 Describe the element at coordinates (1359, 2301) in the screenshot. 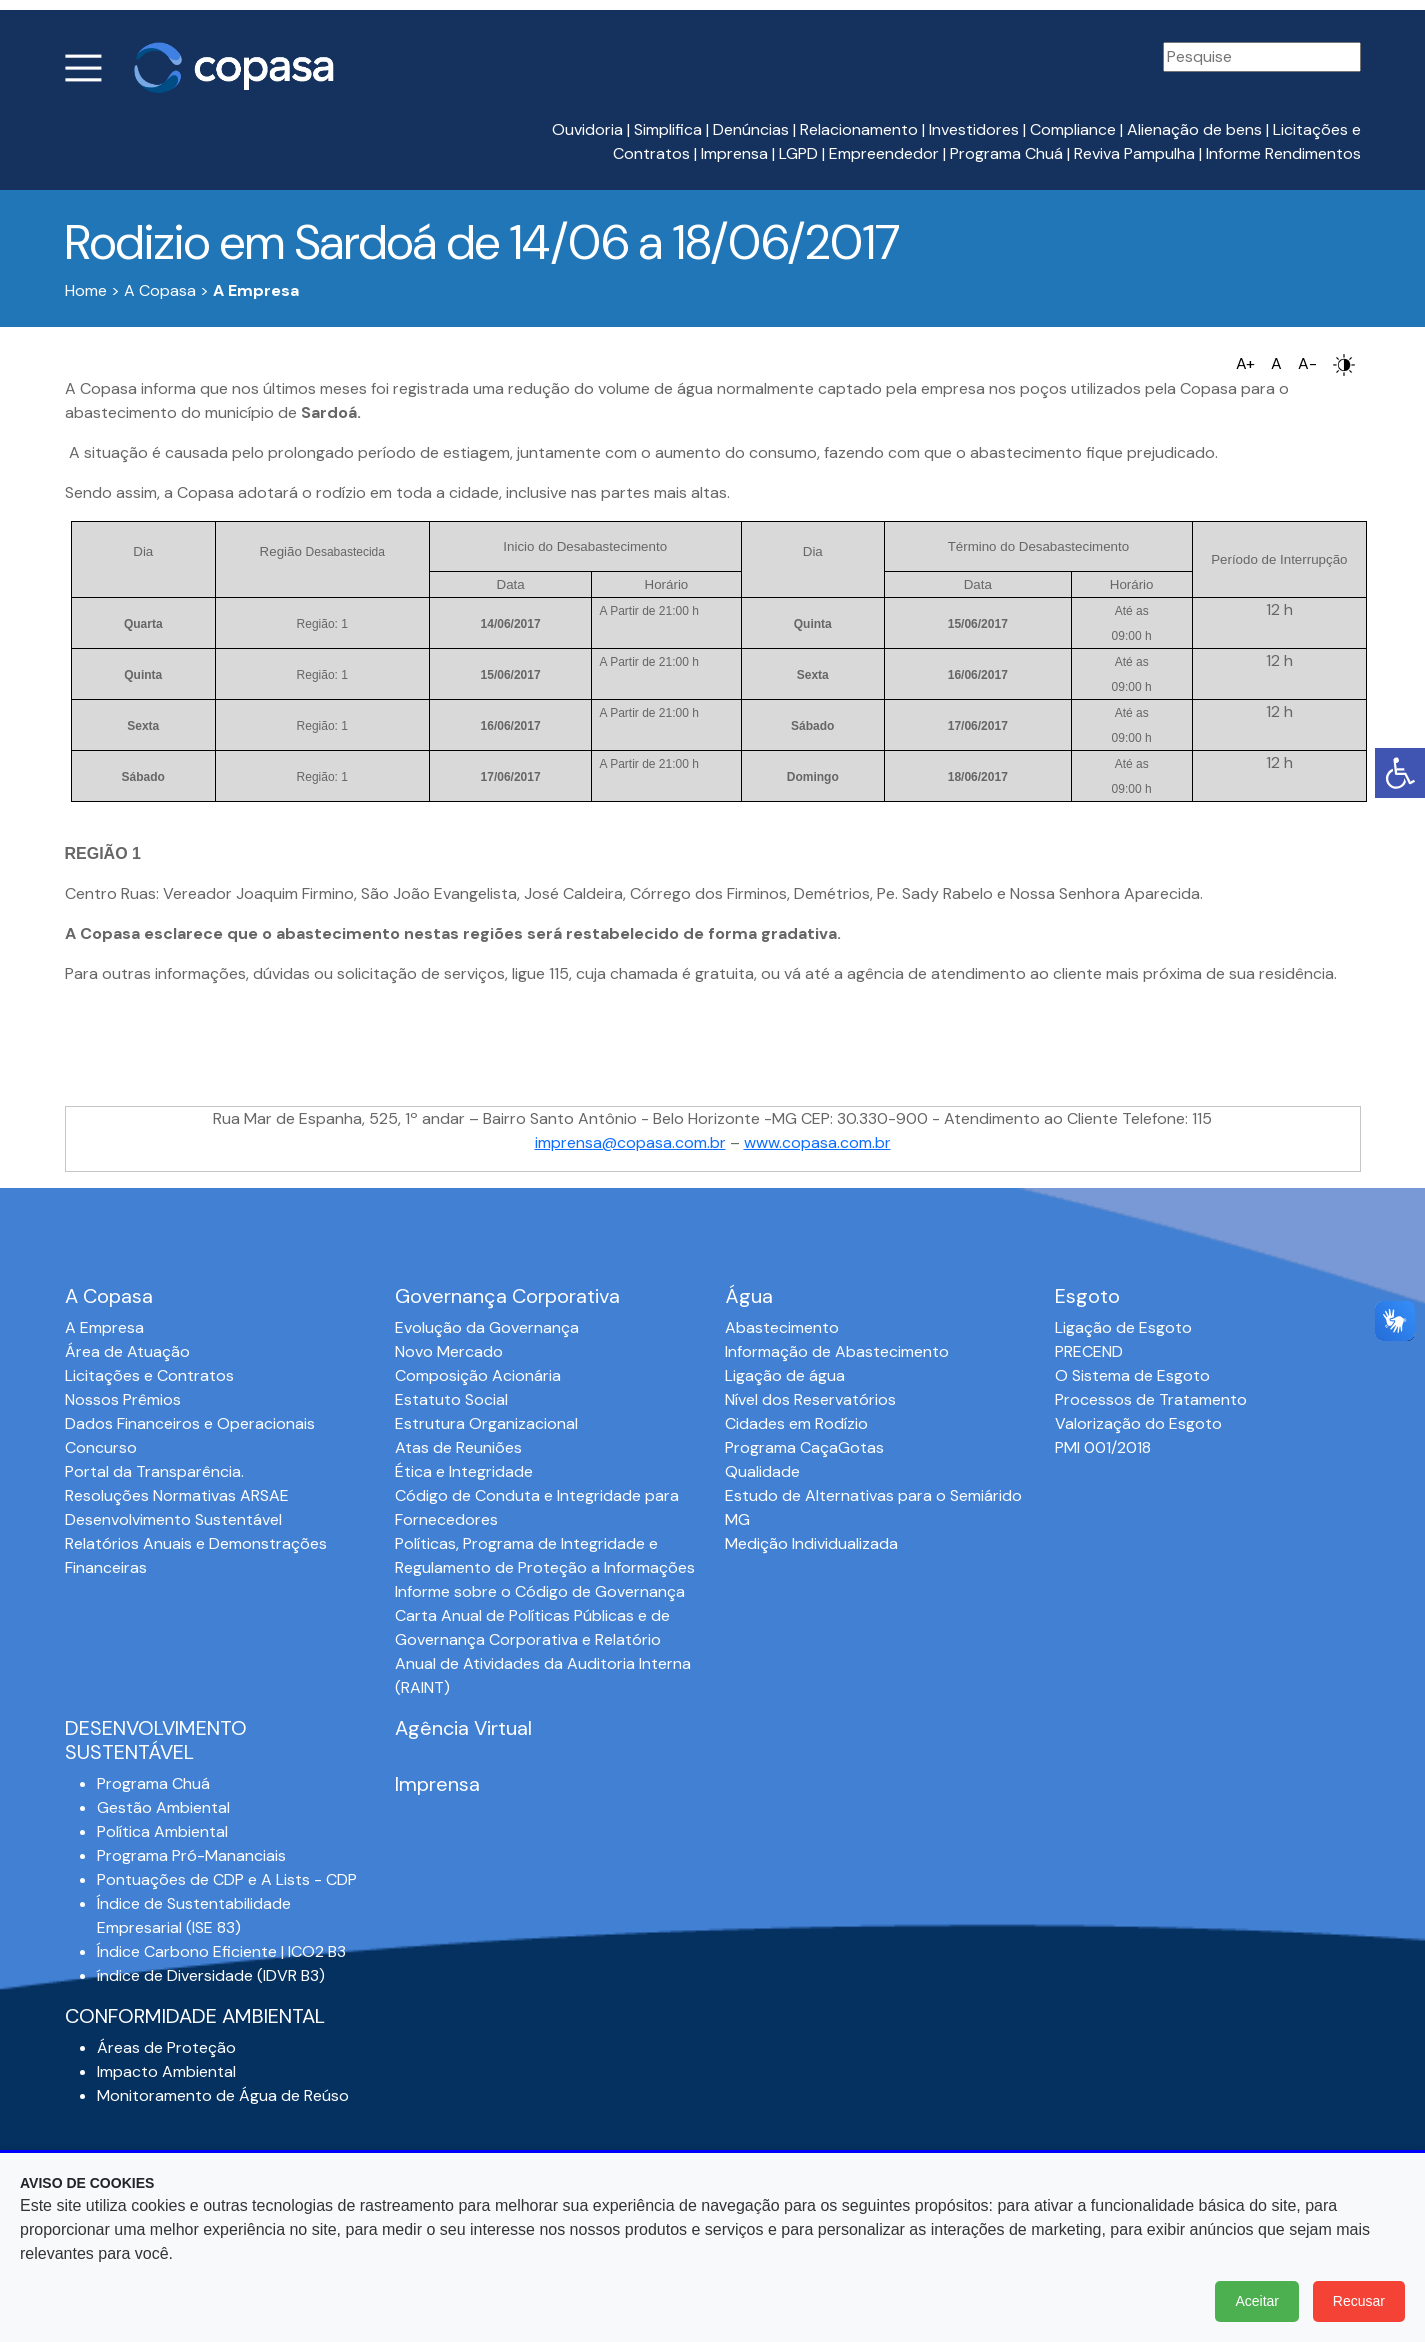

I see `Recusar` at that location.